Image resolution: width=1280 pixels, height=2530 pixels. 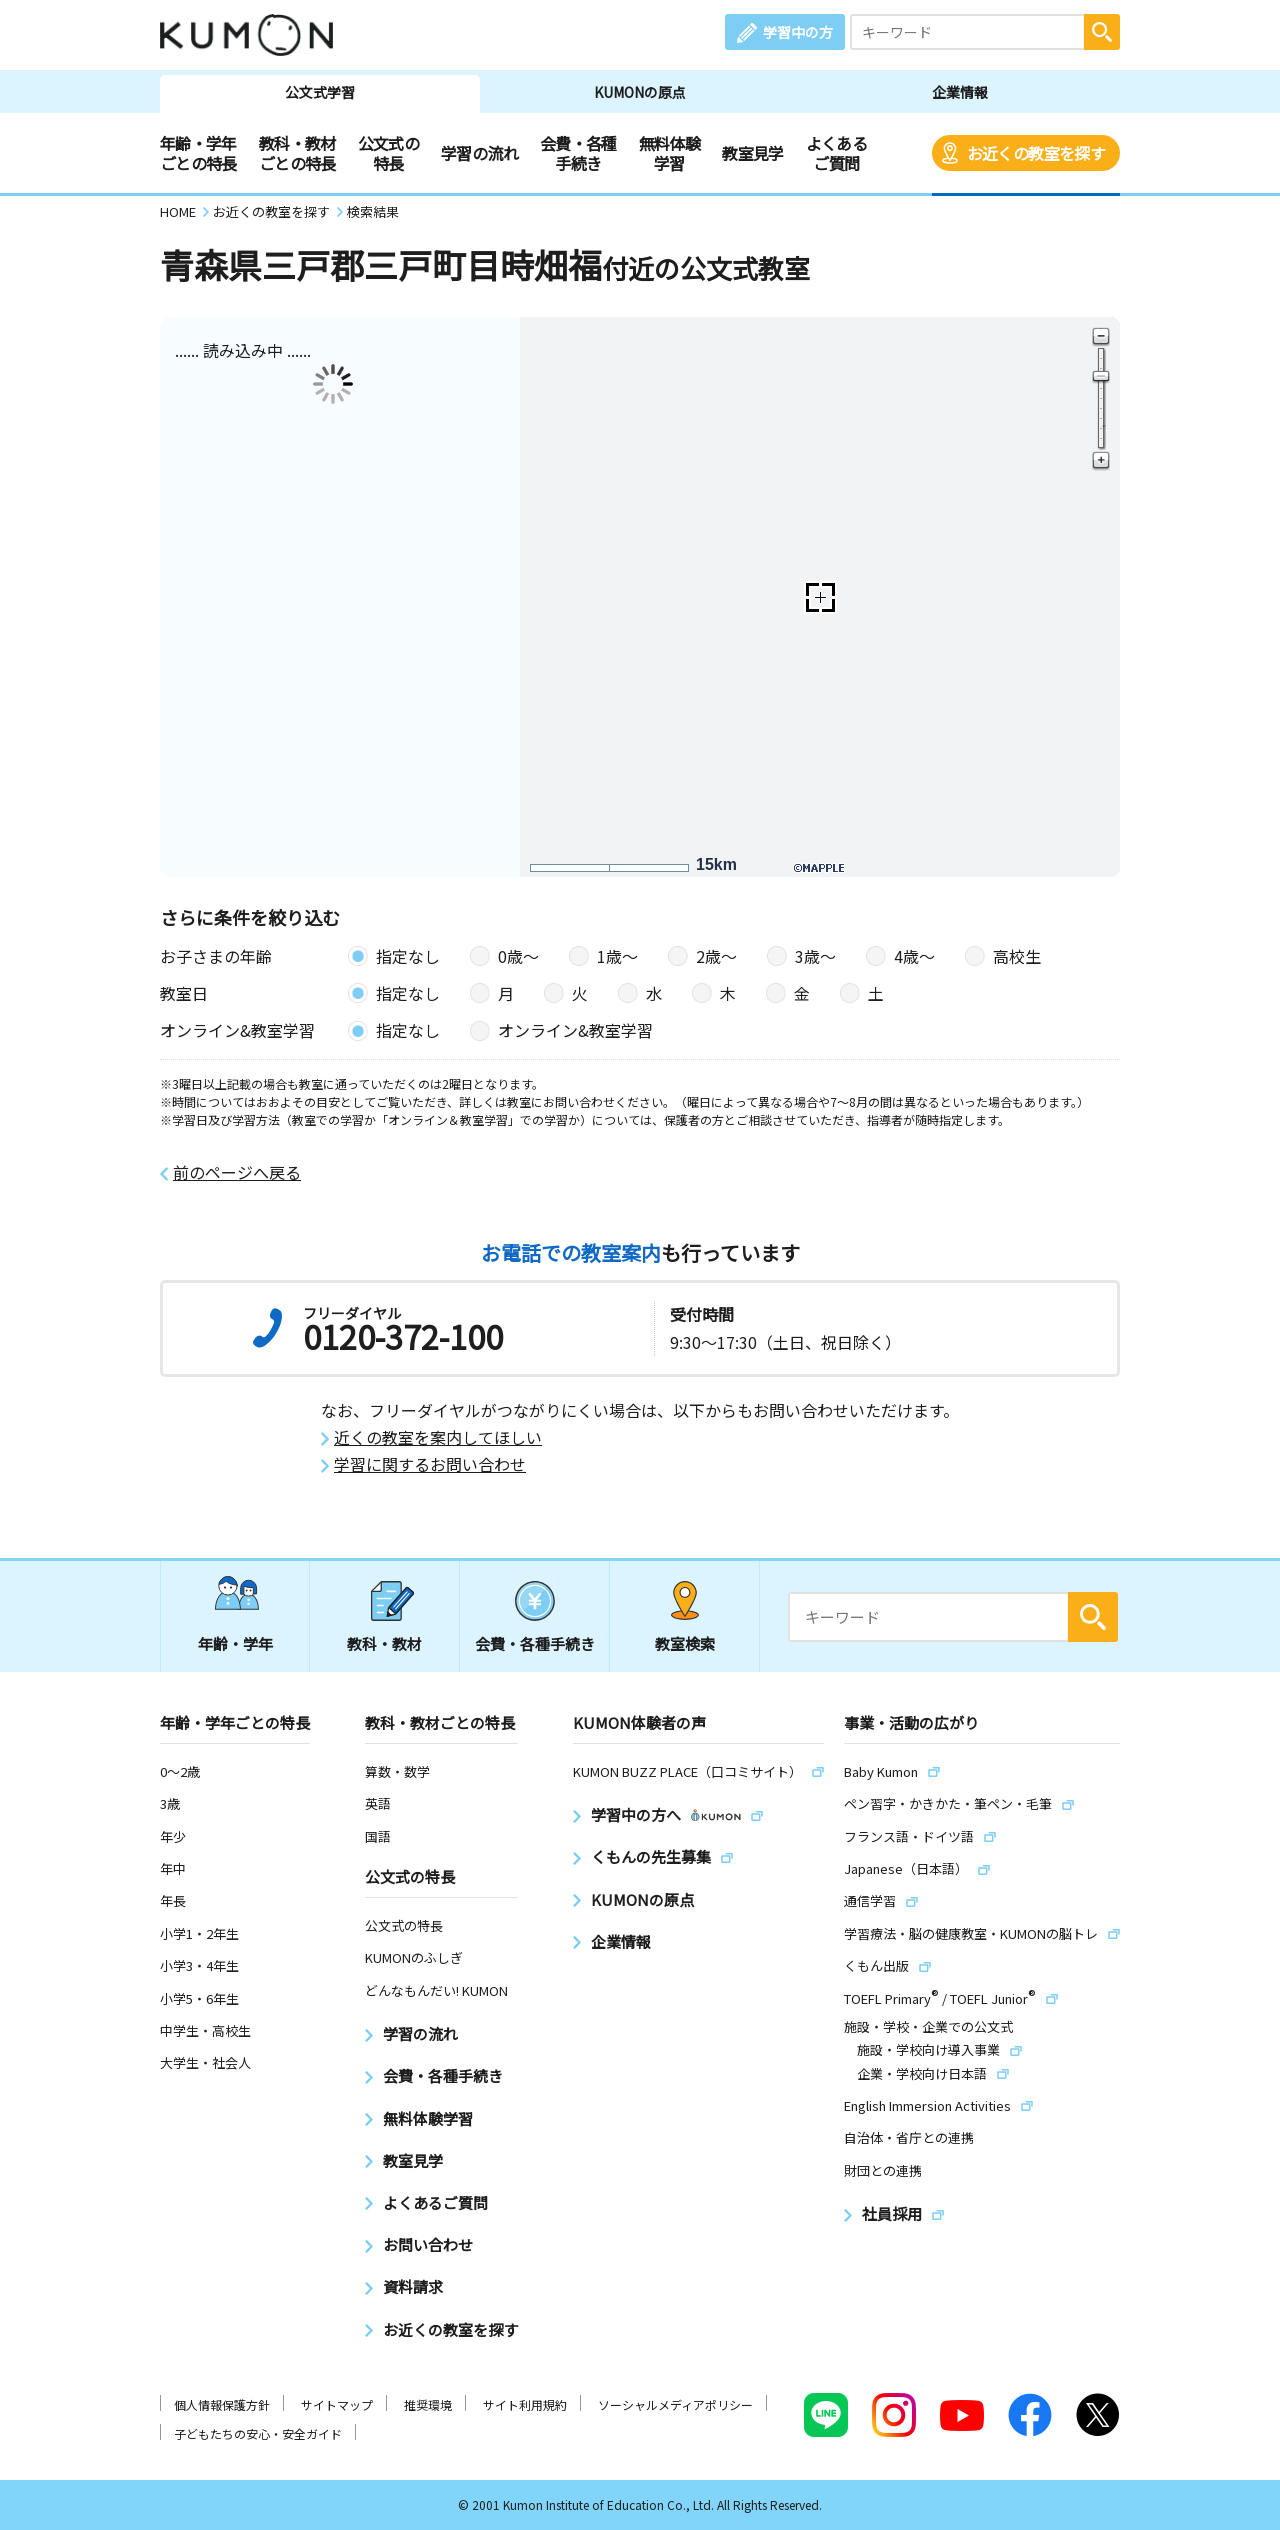 I want to click on 学習に関するお問い合わせ, so click(x=430, y=1464).